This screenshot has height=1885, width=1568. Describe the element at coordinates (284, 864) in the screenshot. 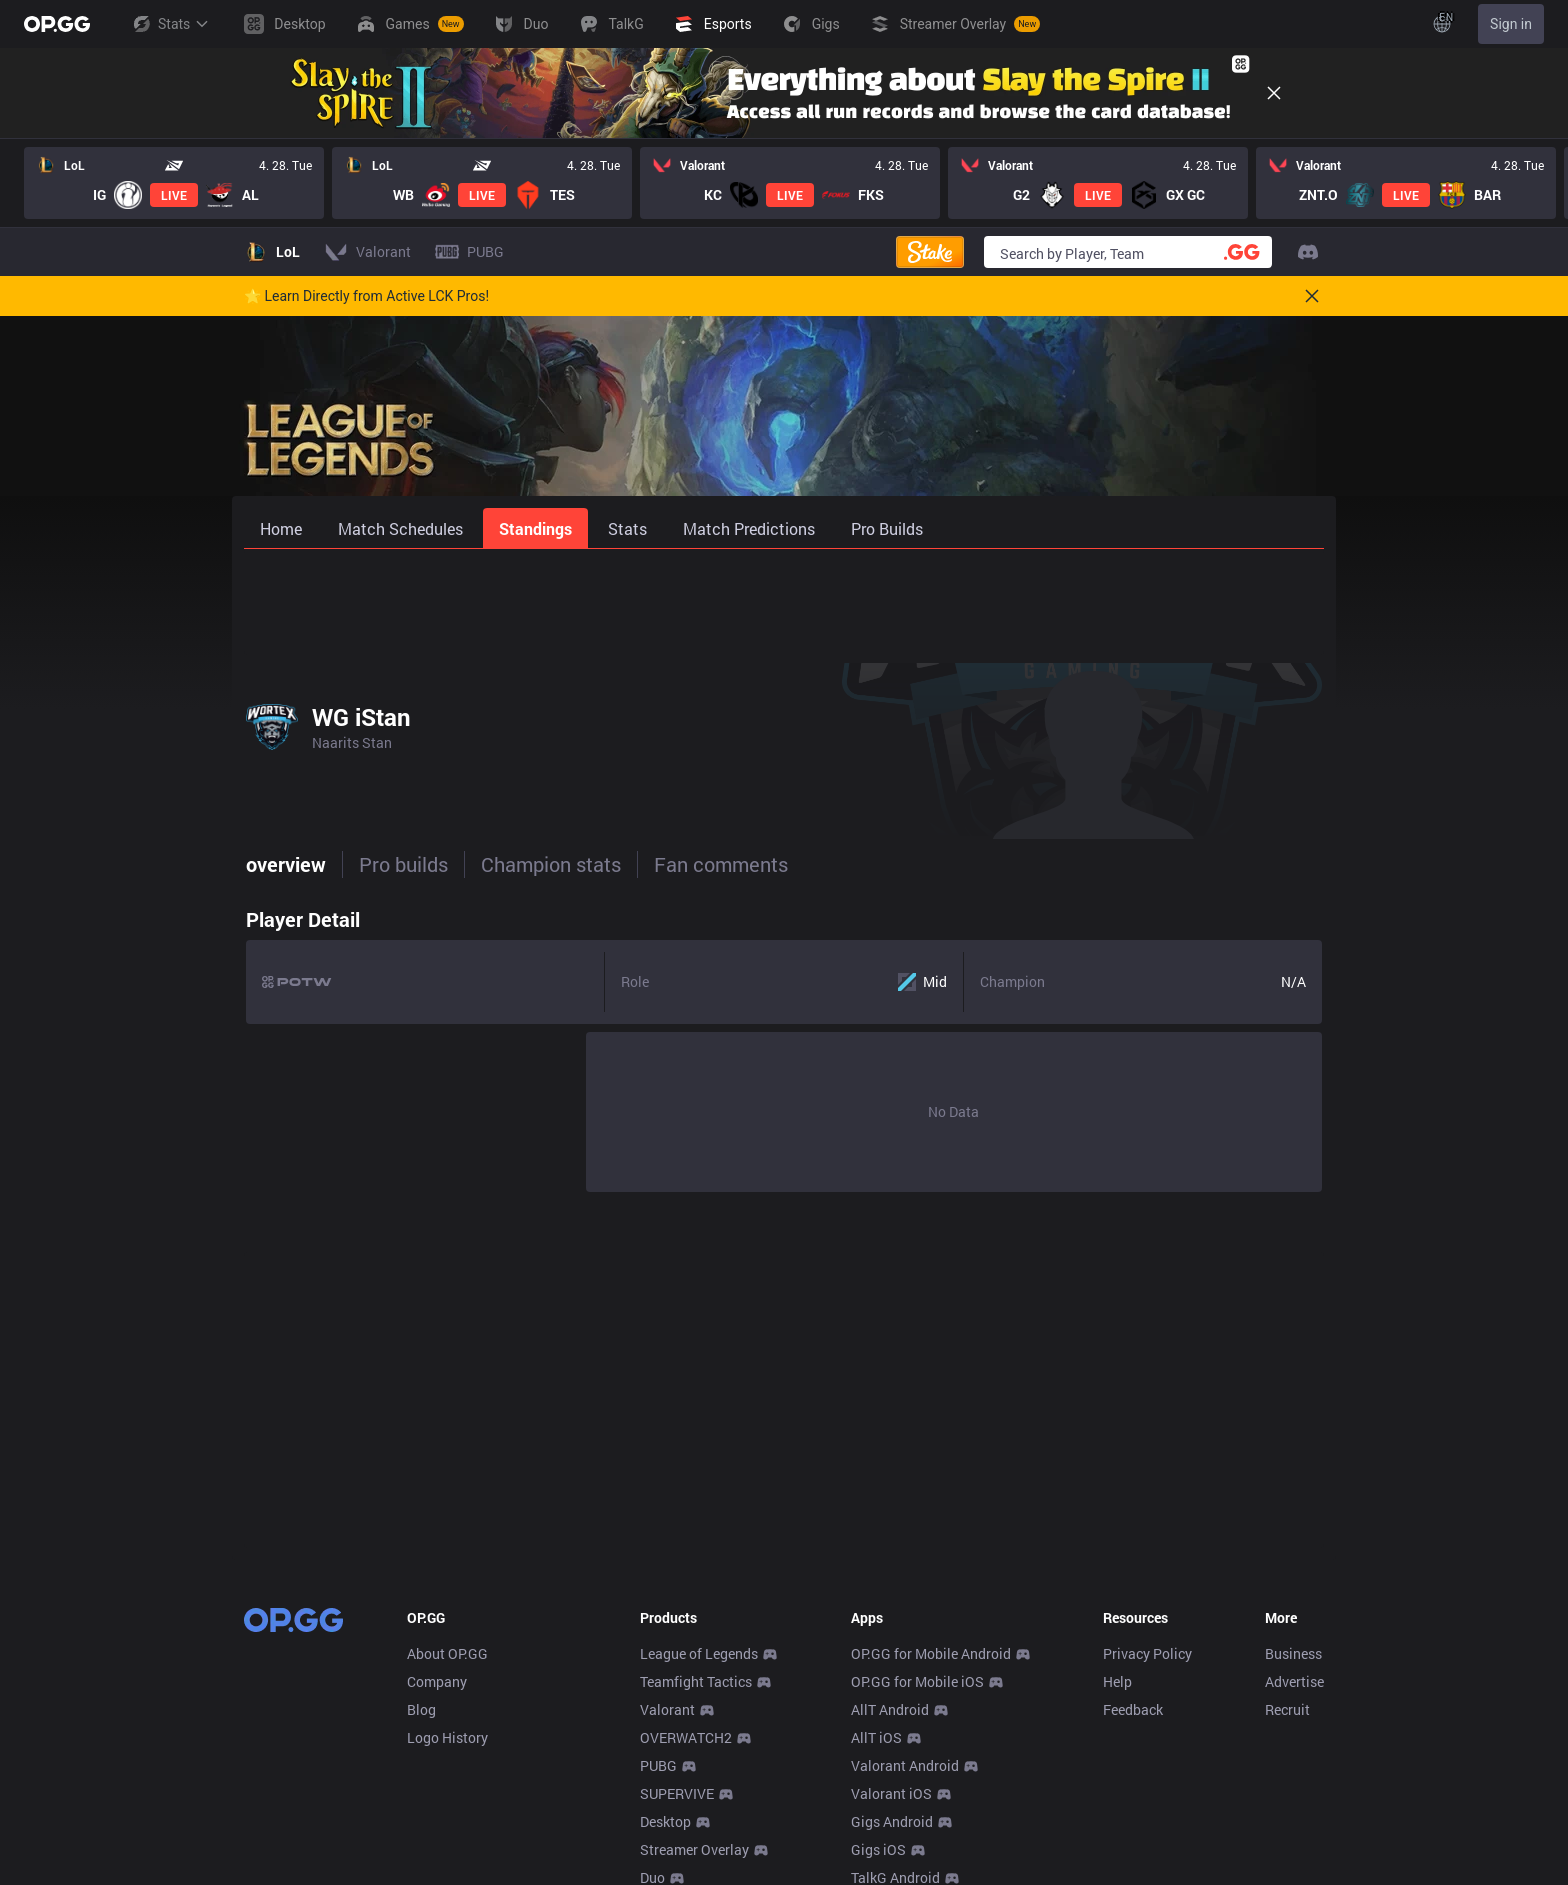

I see `overview [tab]` at that location.